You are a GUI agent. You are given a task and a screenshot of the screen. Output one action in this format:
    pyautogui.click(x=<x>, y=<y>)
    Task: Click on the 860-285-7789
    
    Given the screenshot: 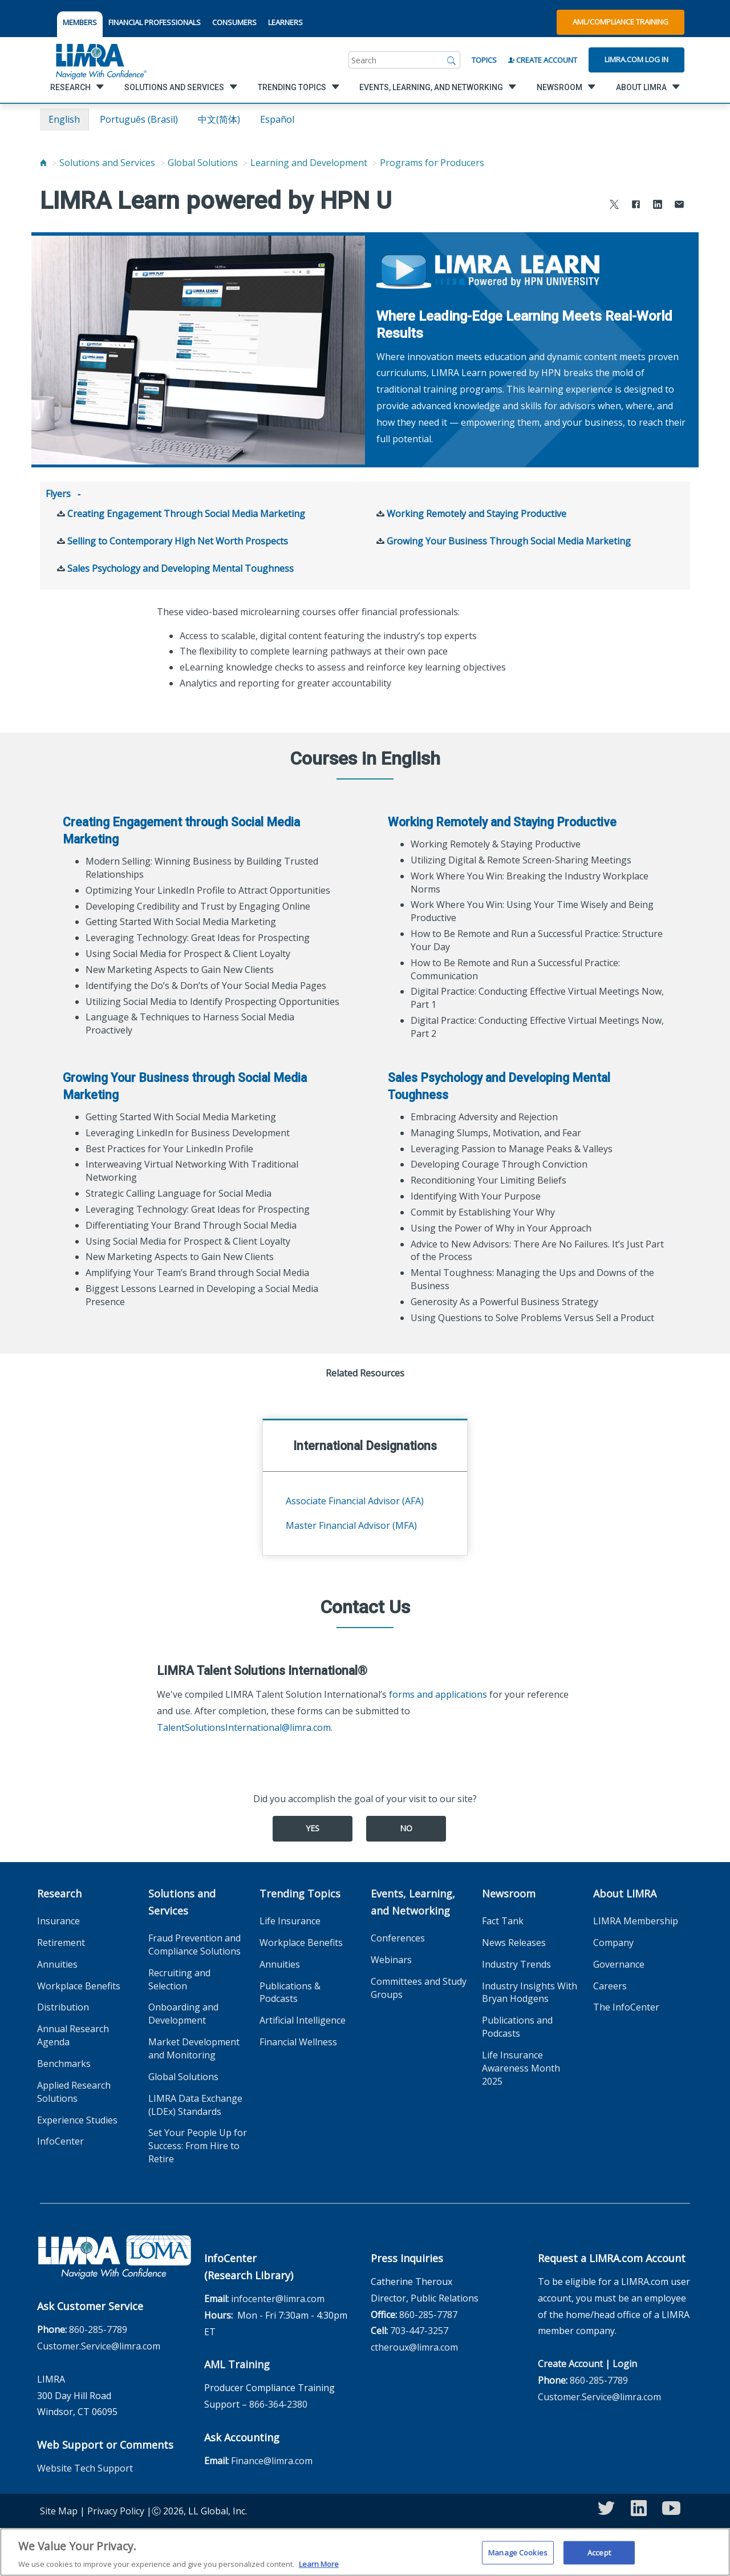 What is the action you would take?
    pyautogui.click(x=98, y=2328)
    